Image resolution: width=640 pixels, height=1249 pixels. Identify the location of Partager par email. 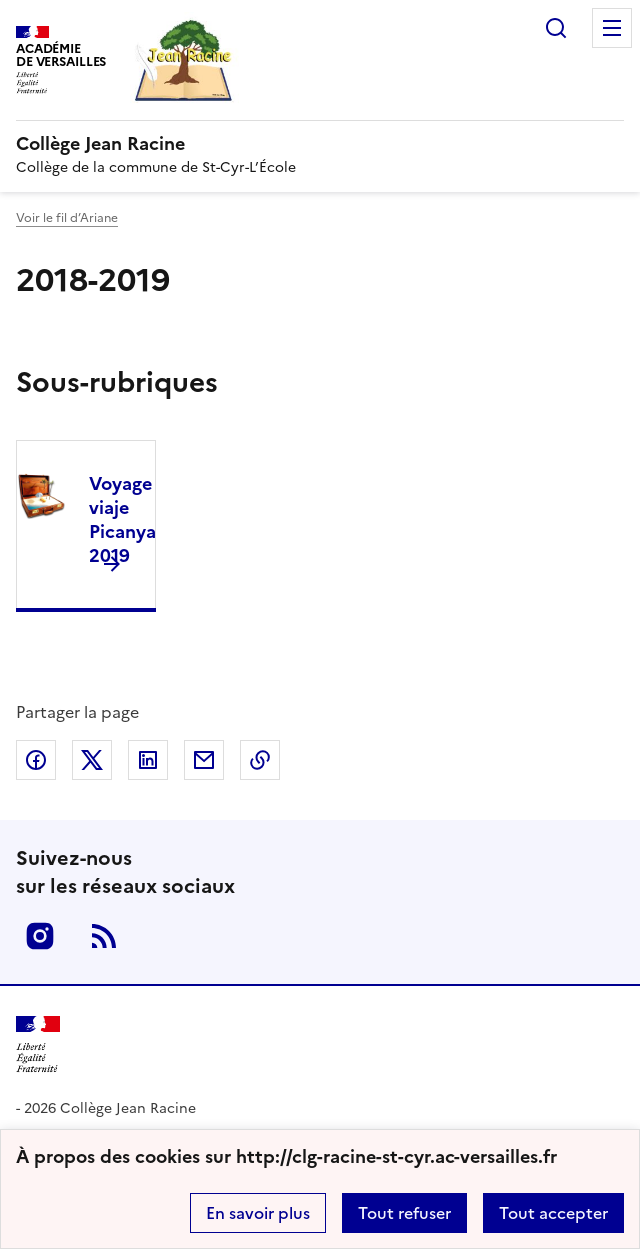
(204, 760).